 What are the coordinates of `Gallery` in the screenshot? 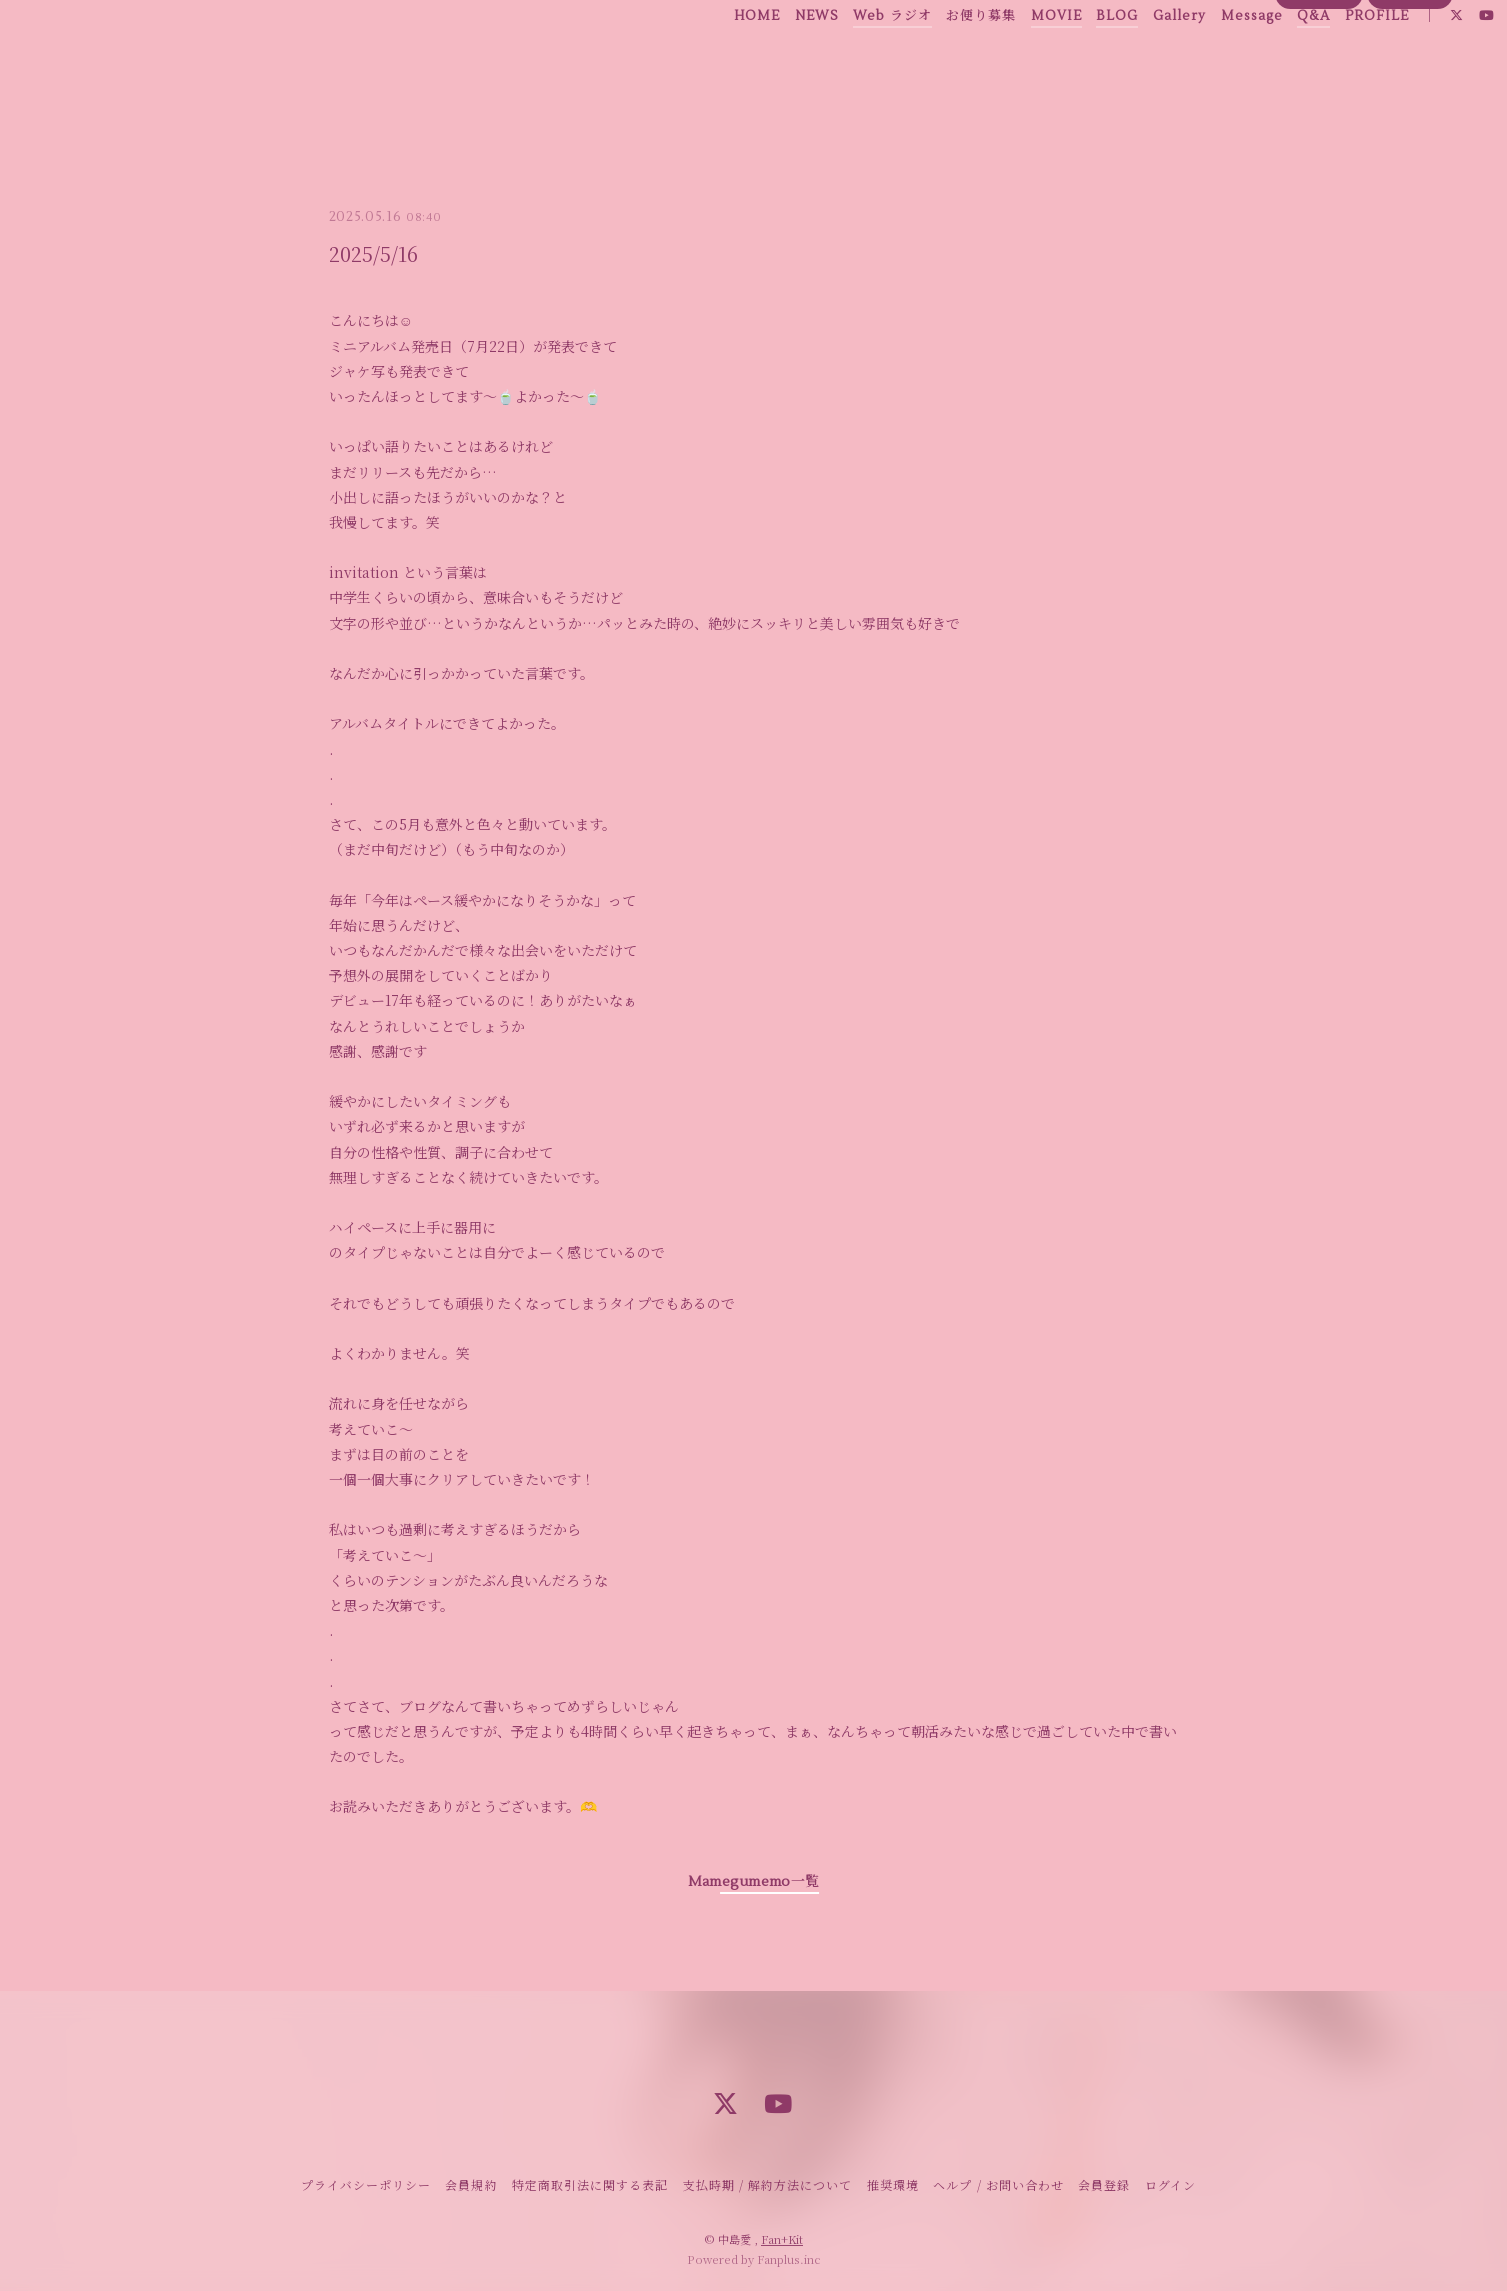 It's located at (1135, 59).